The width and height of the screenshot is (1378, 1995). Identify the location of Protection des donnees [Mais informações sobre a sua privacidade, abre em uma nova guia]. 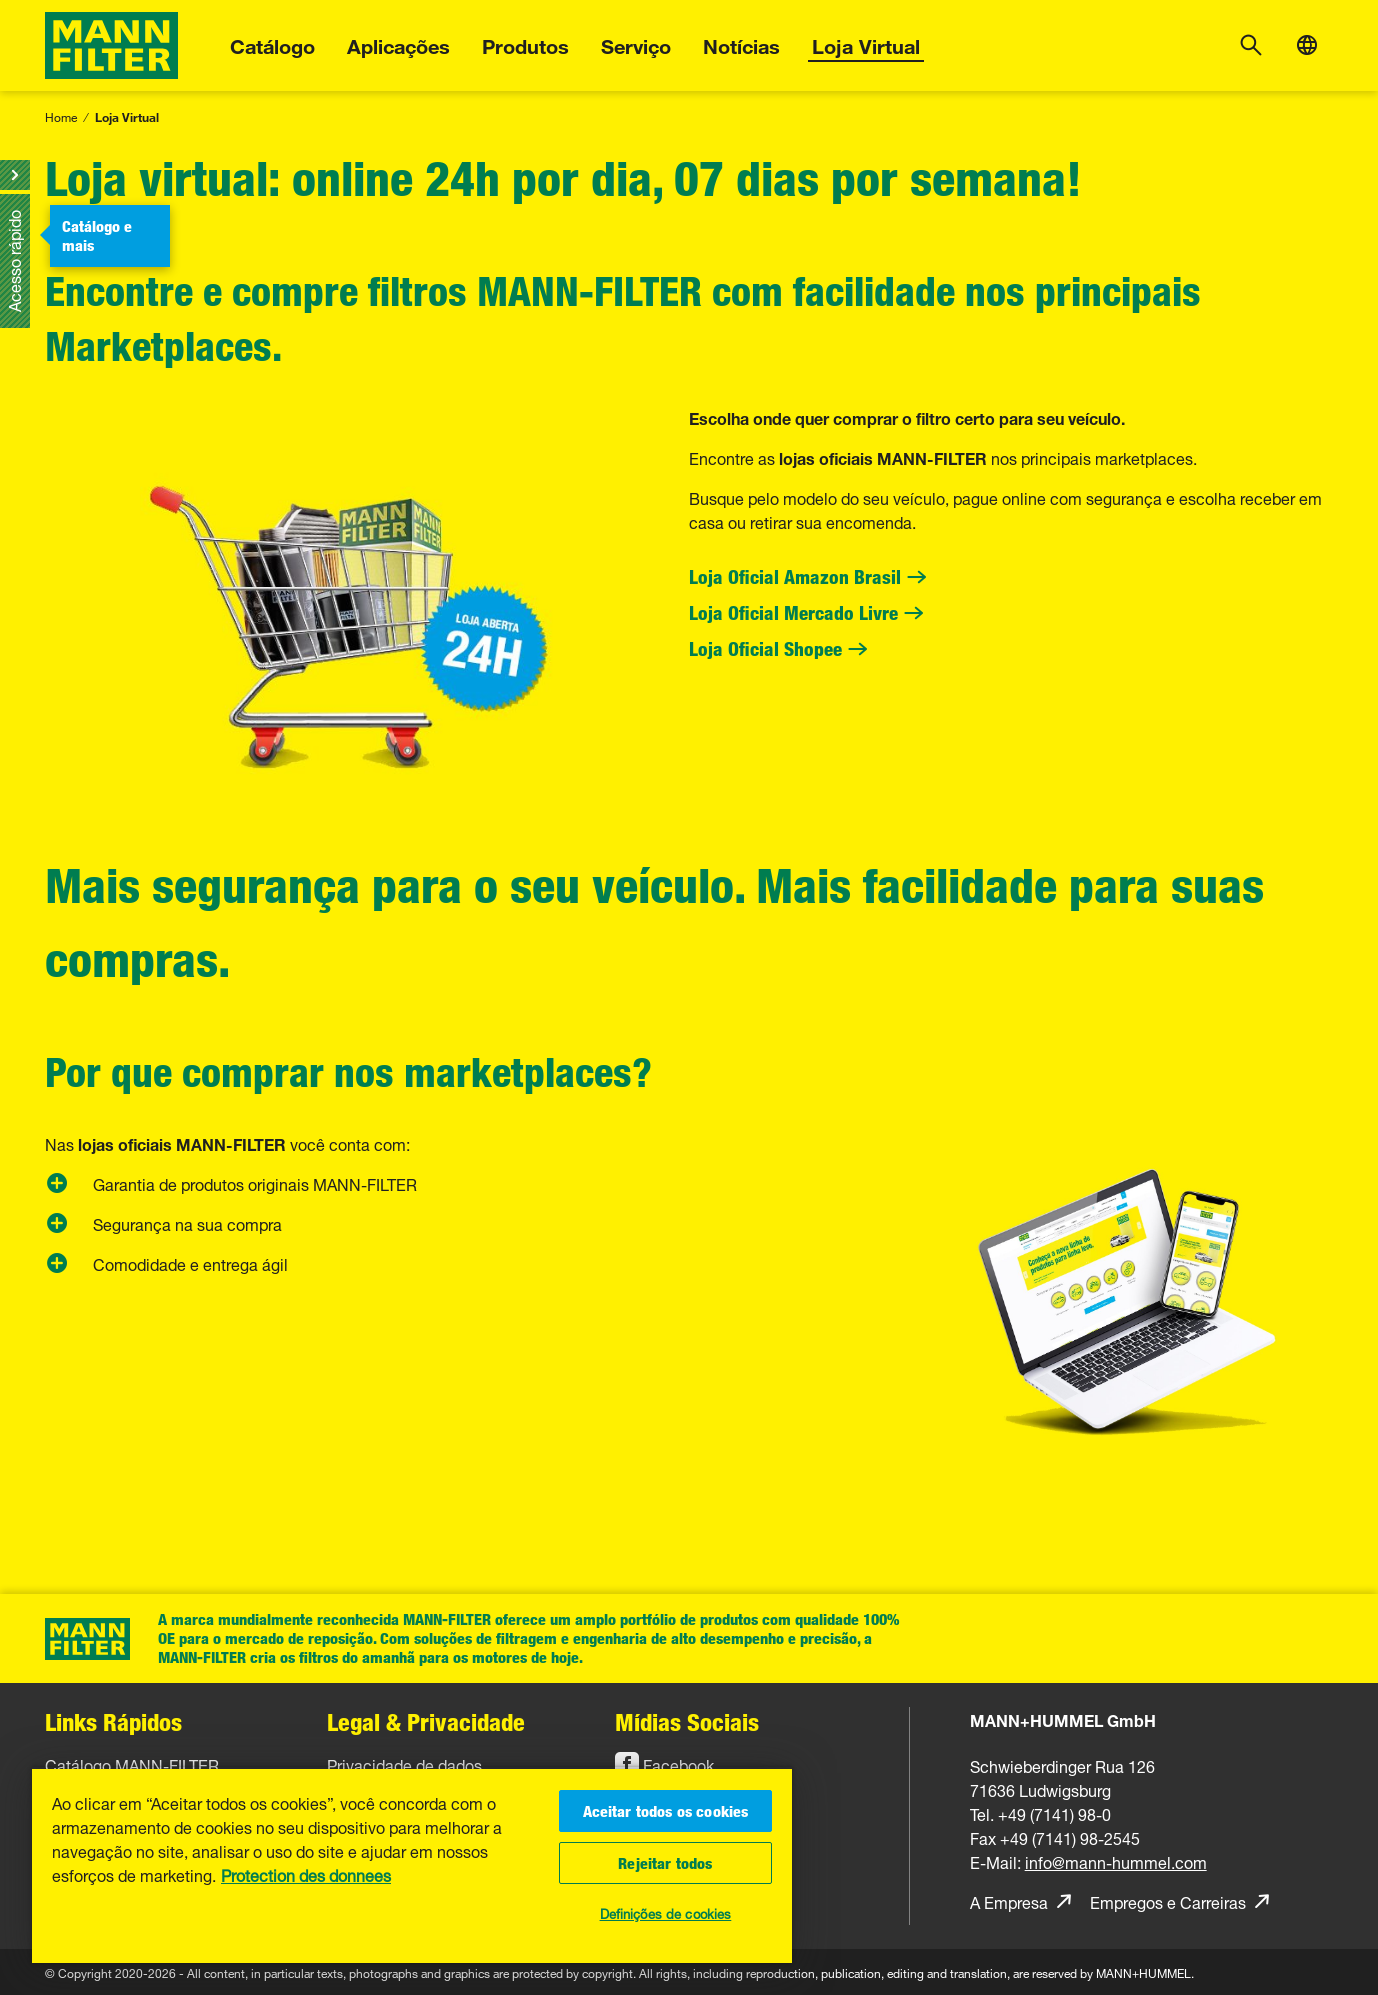
(306, 1874).